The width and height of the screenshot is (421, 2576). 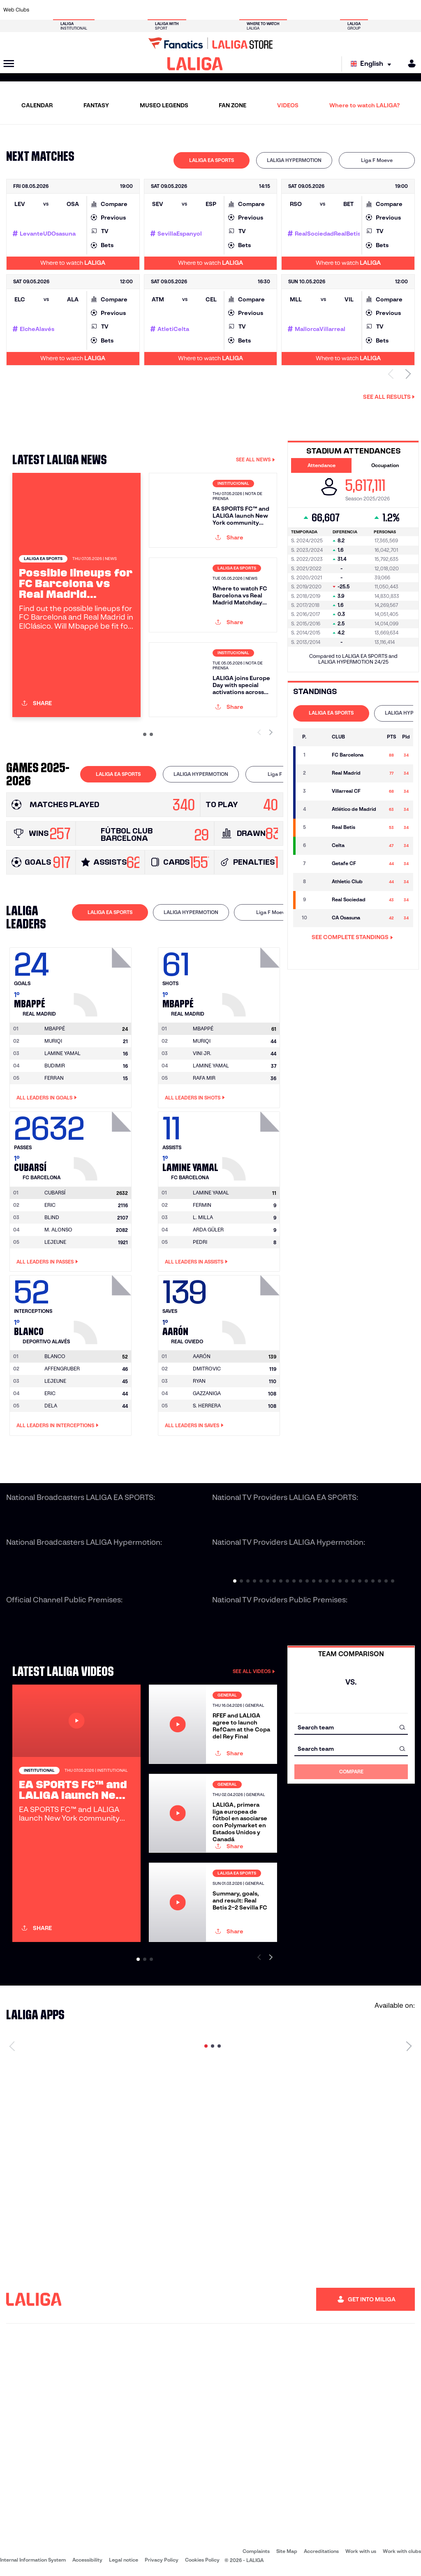 What do you see at coordinates (255, 459) in the screenshot?
I see `SEE ALL NEWS` at bounding box center [255, 459].